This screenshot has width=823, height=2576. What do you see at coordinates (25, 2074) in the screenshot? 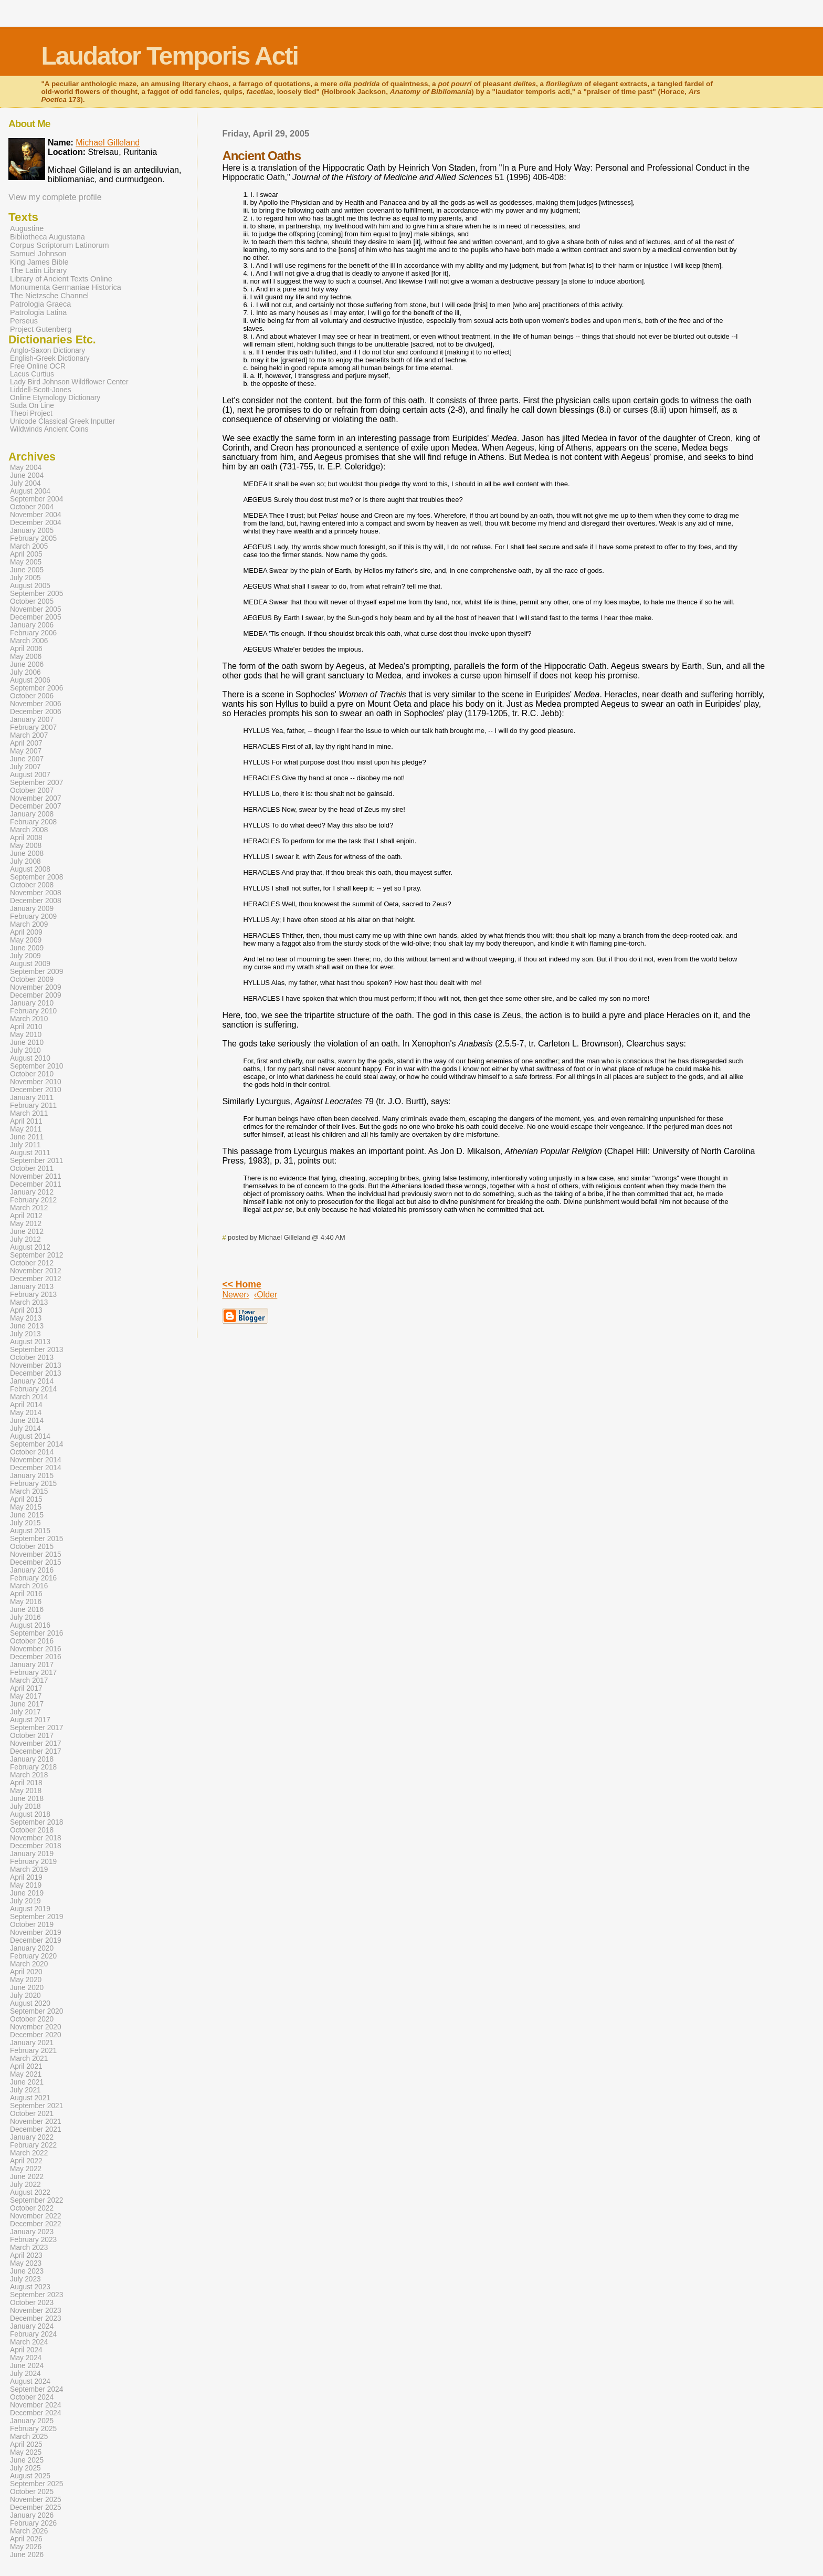
I see `May 2021` at bounding box center [25, 2074].